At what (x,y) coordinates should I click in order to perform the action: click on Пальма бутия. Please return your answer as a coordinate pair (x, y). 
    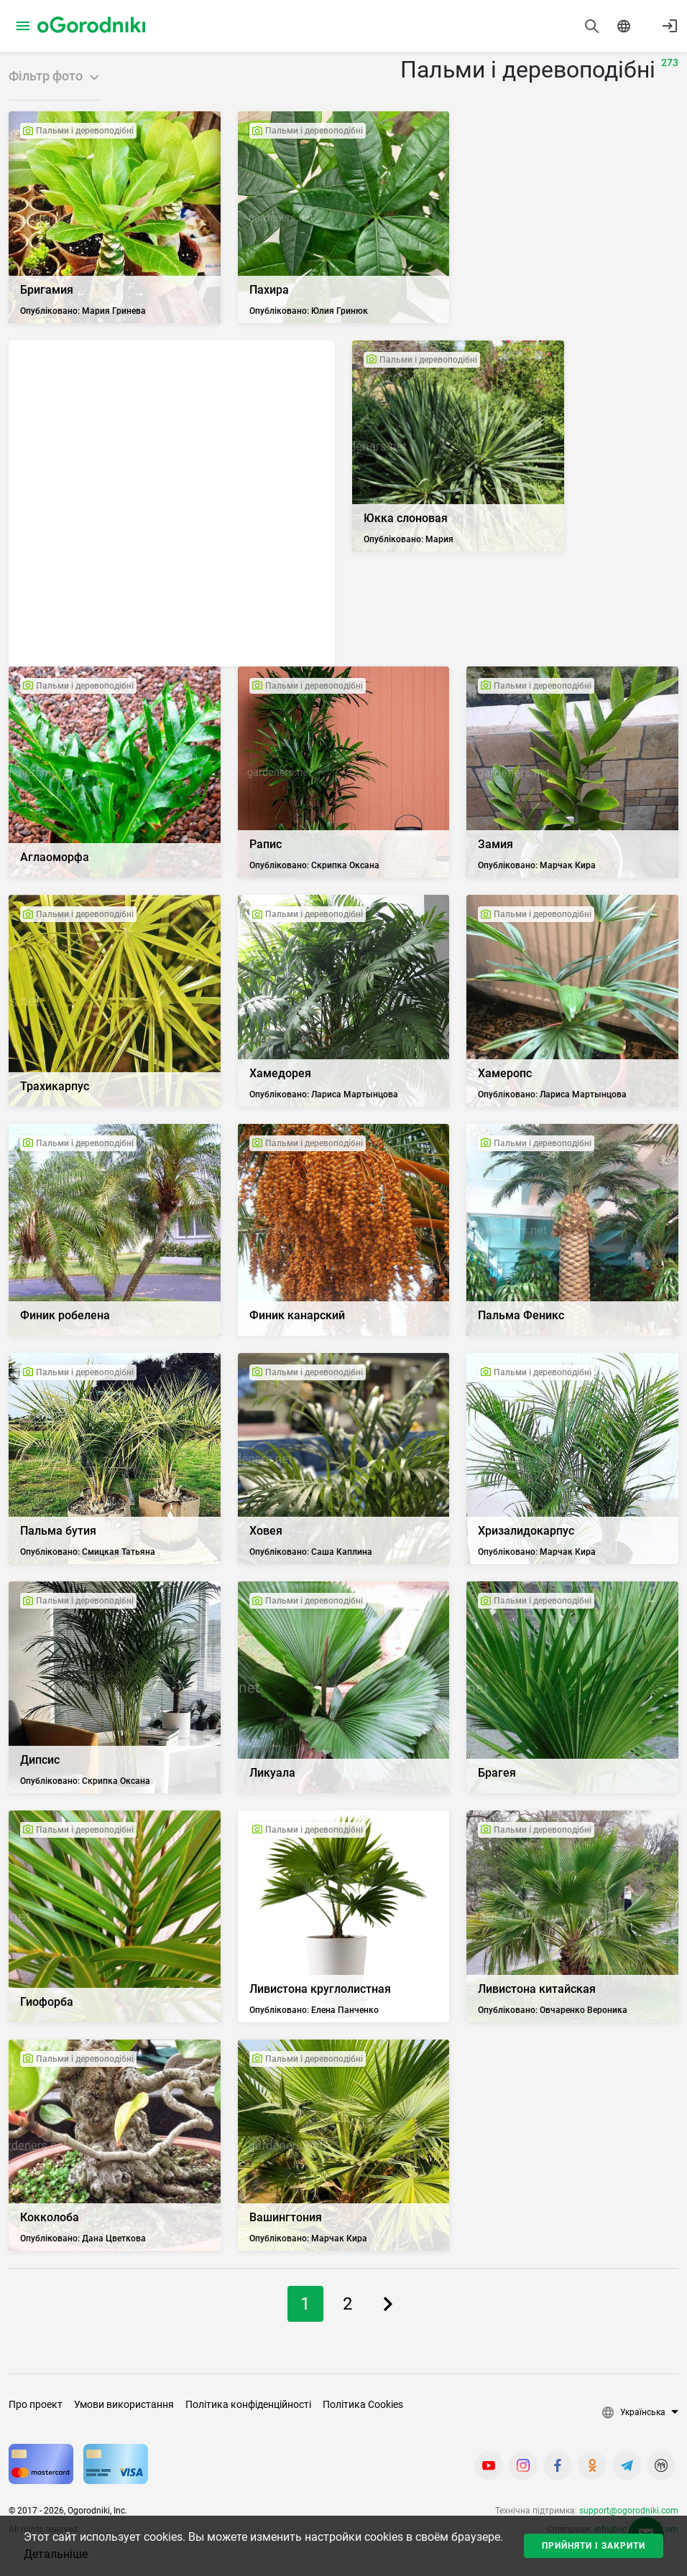
    Looking at the image, I should click on (58, 1531).